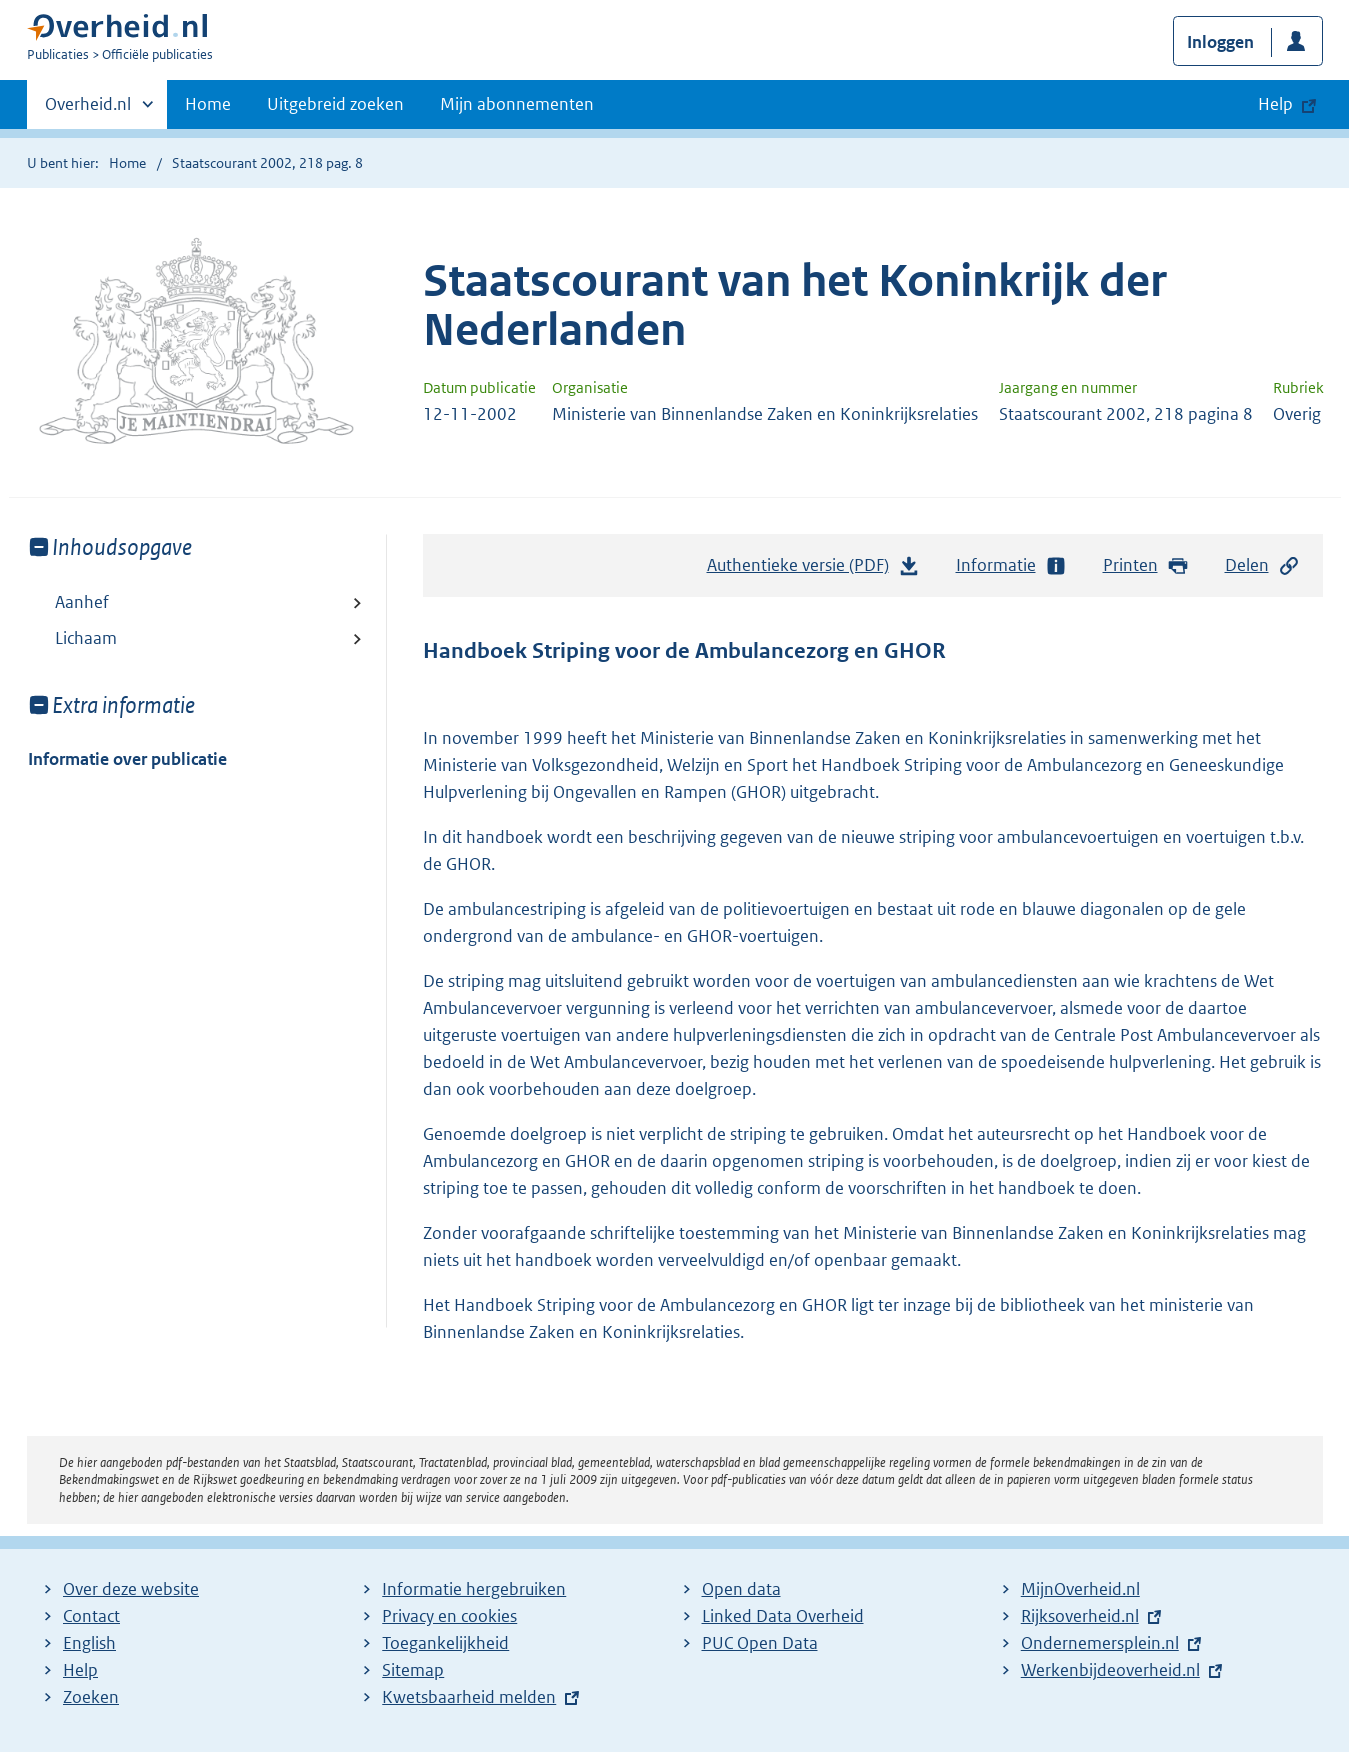 This screenshot has width=1349, height=1752. I want to click on Privacy en cookies, so click(449, 1616).